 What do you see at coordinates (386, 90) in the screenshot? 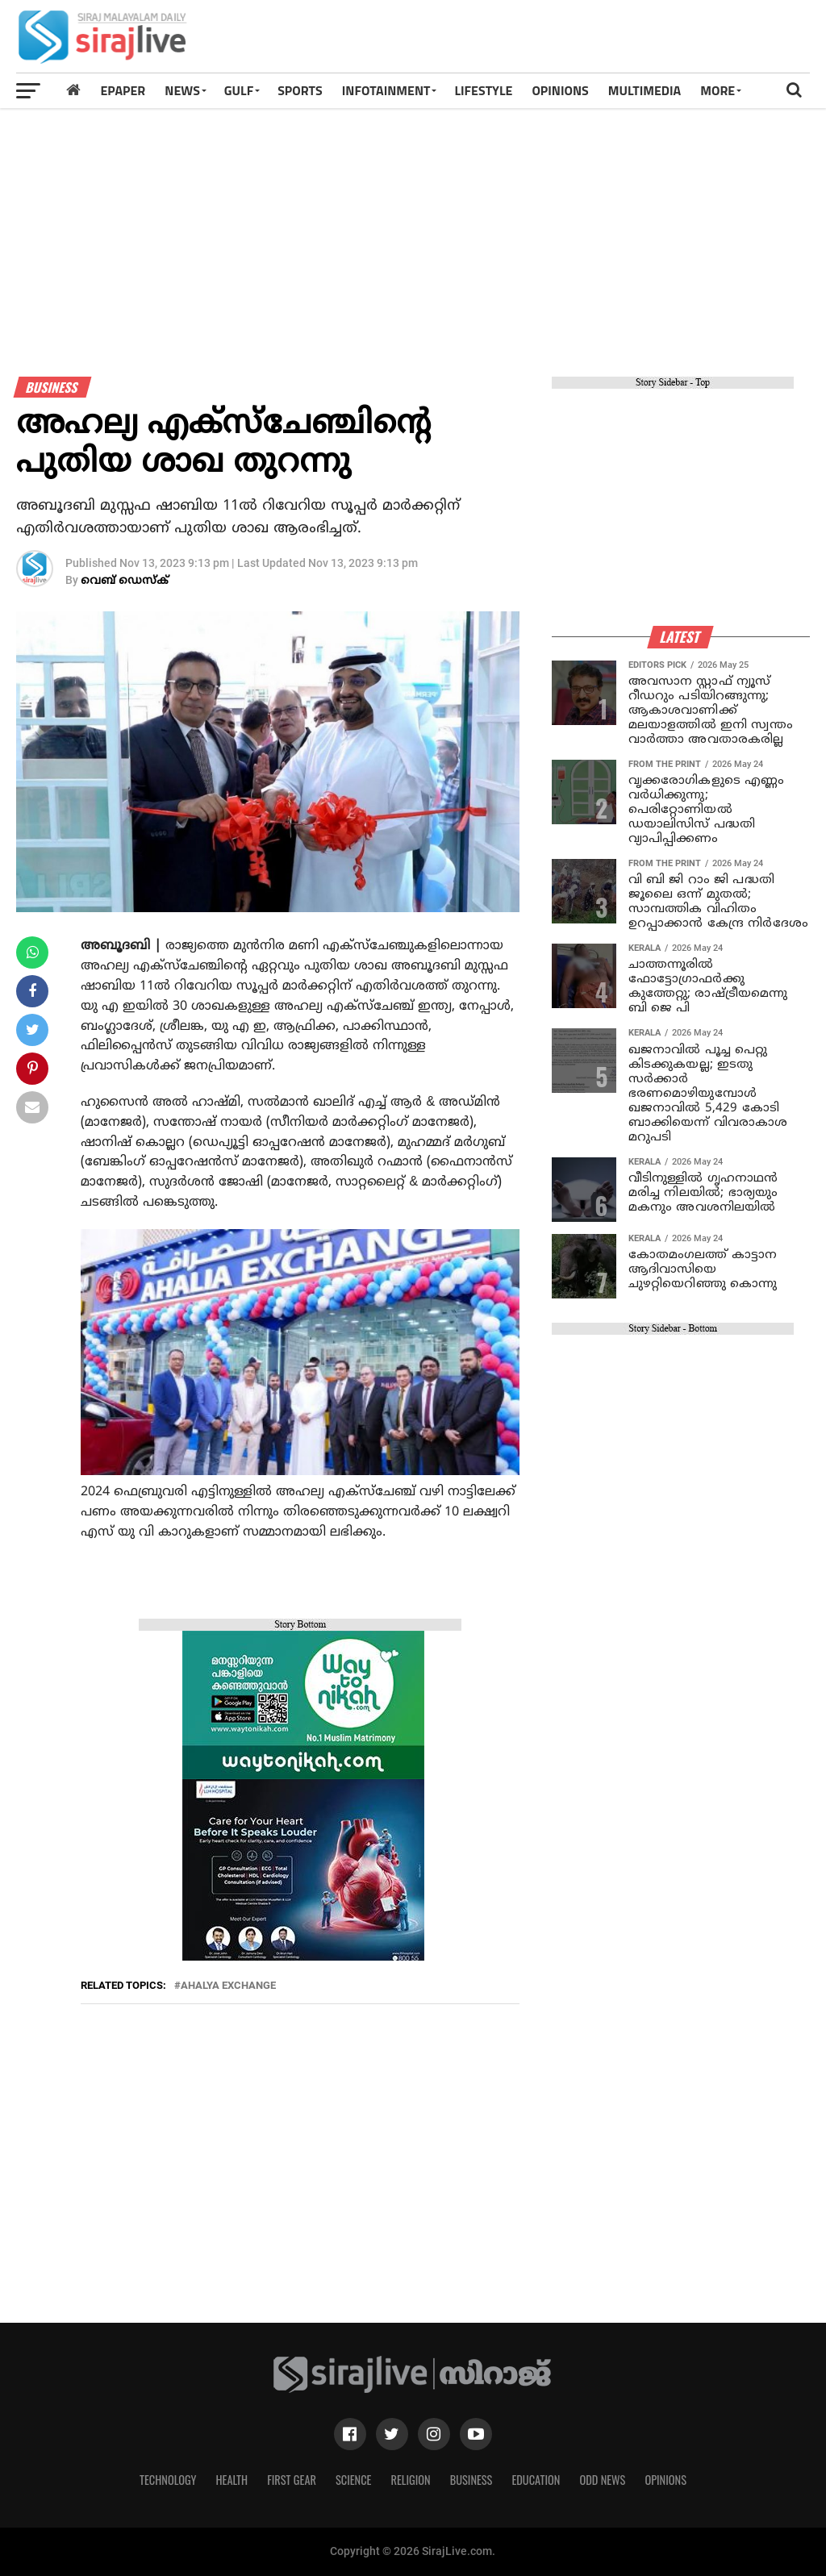
I see `INFOTAINMENT` at bounding box center [386, 90].